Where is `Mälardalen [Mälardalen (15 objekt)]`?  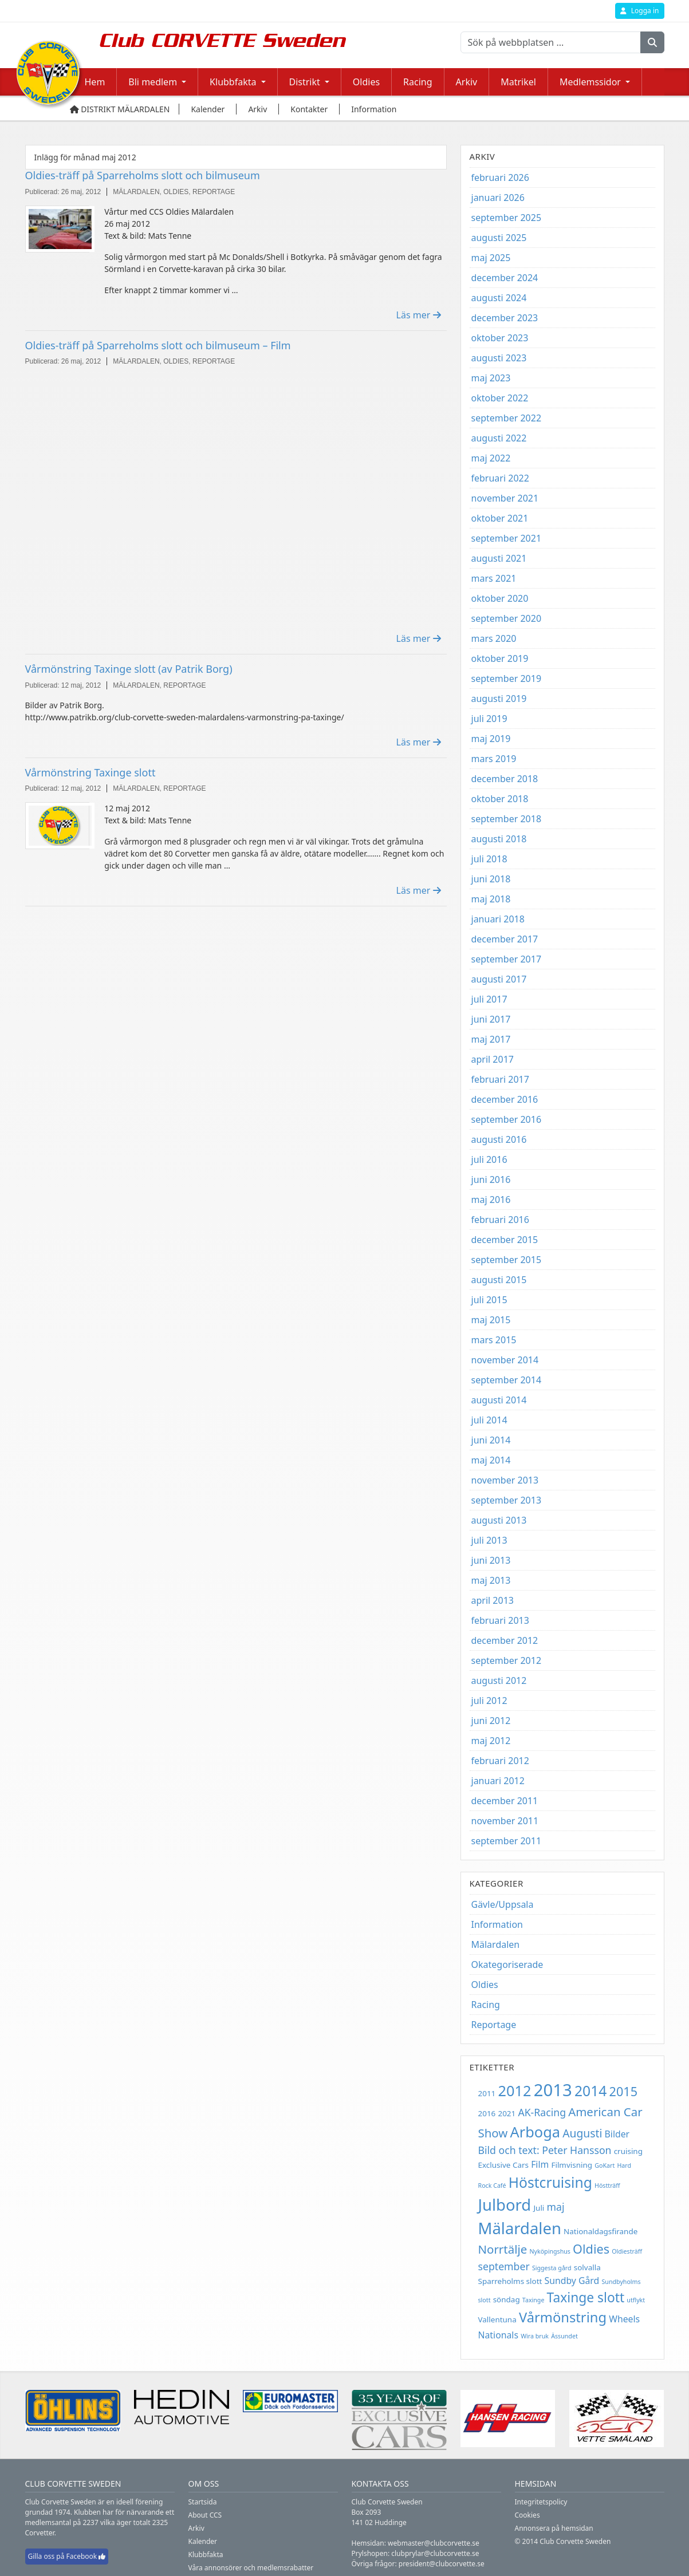 Mälardalen [Mälardalen (15 objekt)] is located at coordinates (519, 2228).